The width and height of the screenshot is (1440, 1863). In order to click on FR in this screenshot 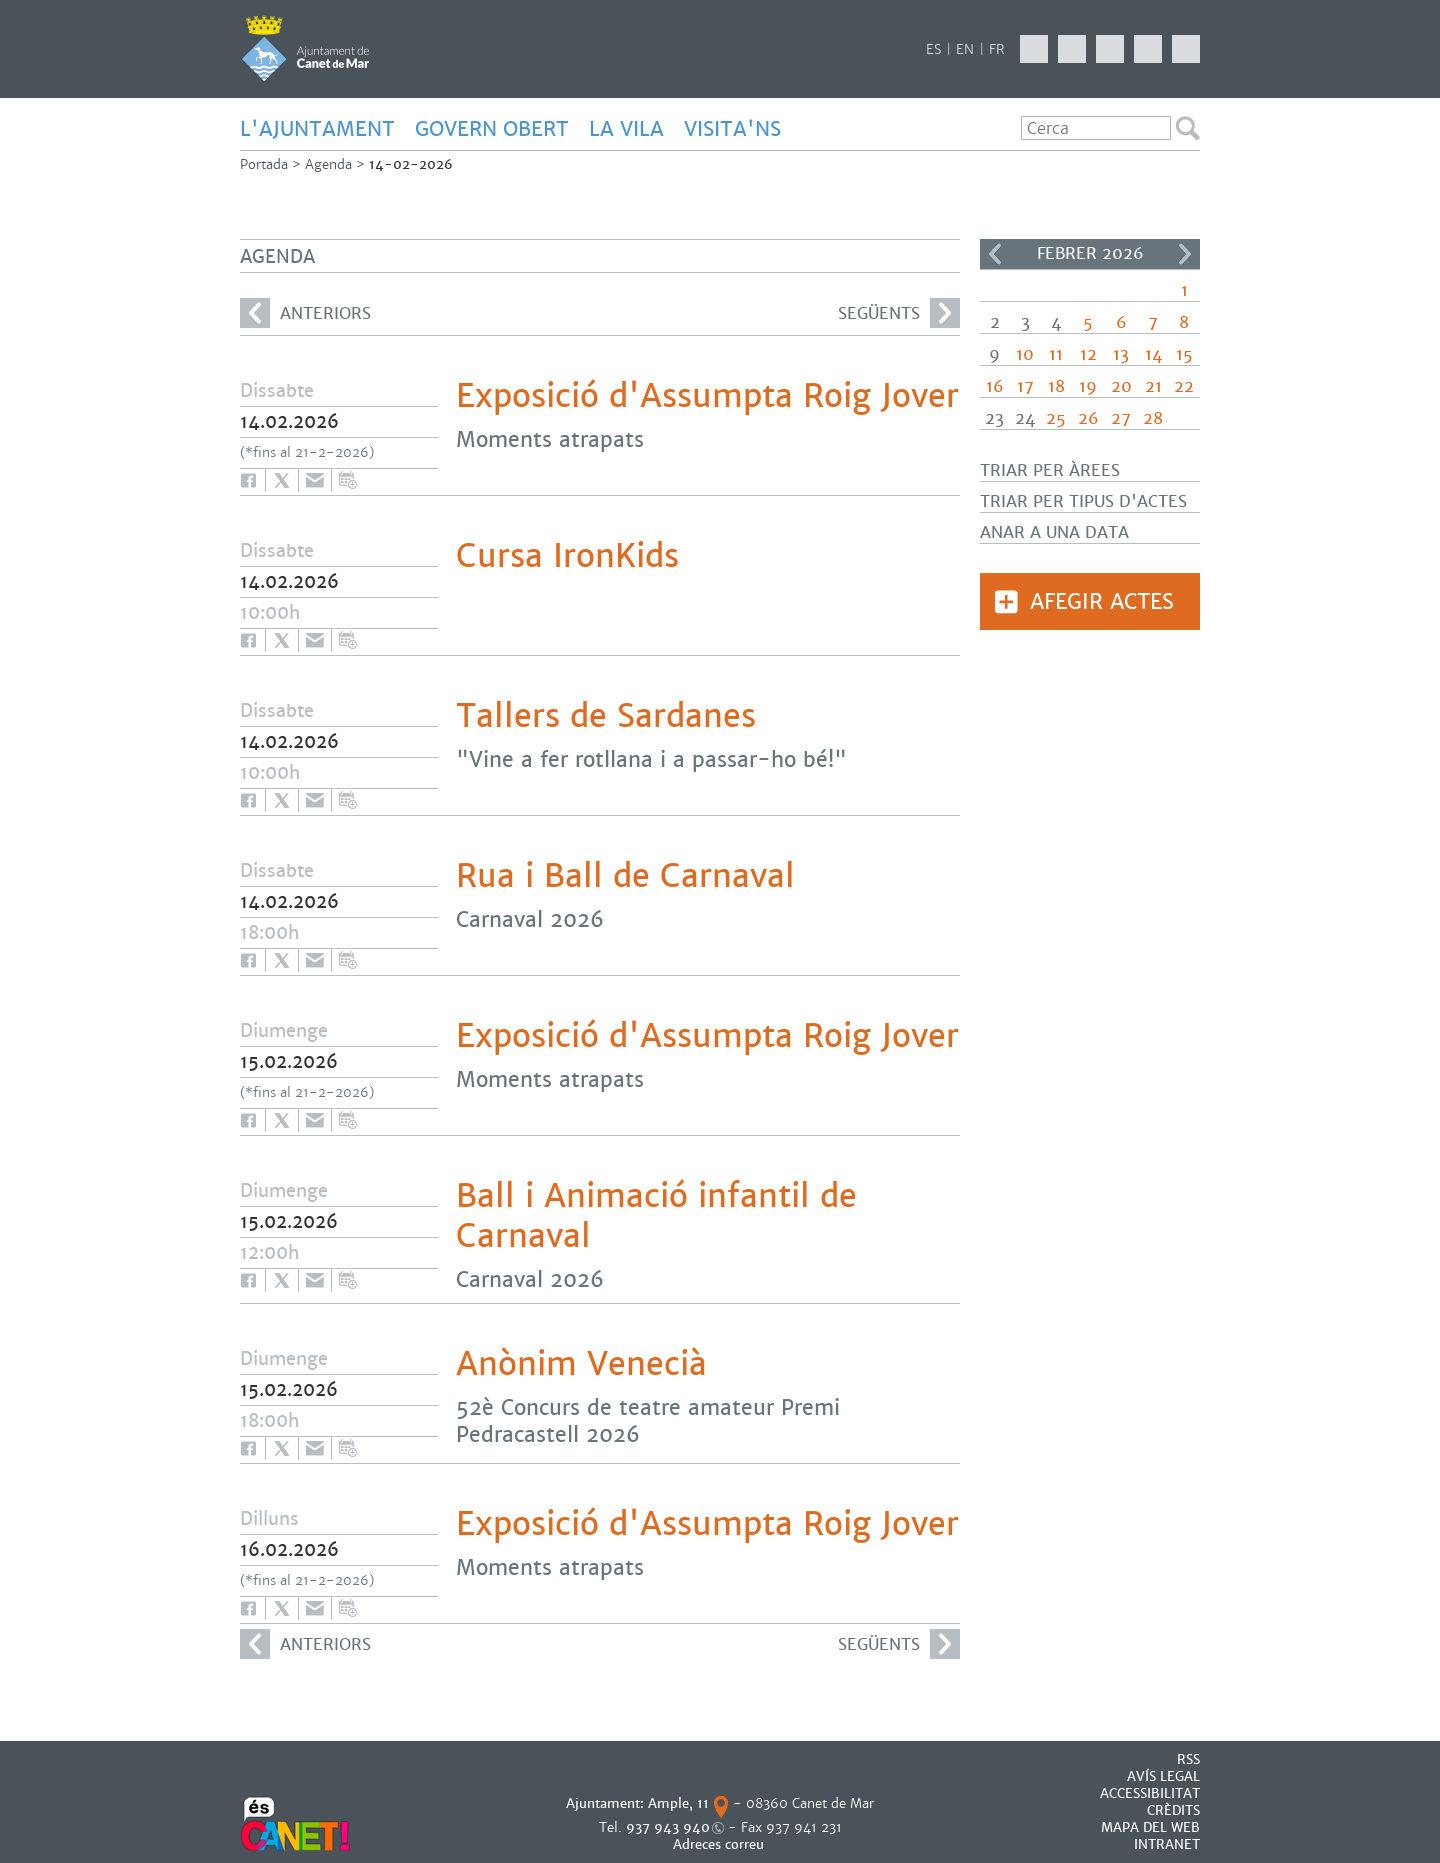, I will do `click(997, 49)`.